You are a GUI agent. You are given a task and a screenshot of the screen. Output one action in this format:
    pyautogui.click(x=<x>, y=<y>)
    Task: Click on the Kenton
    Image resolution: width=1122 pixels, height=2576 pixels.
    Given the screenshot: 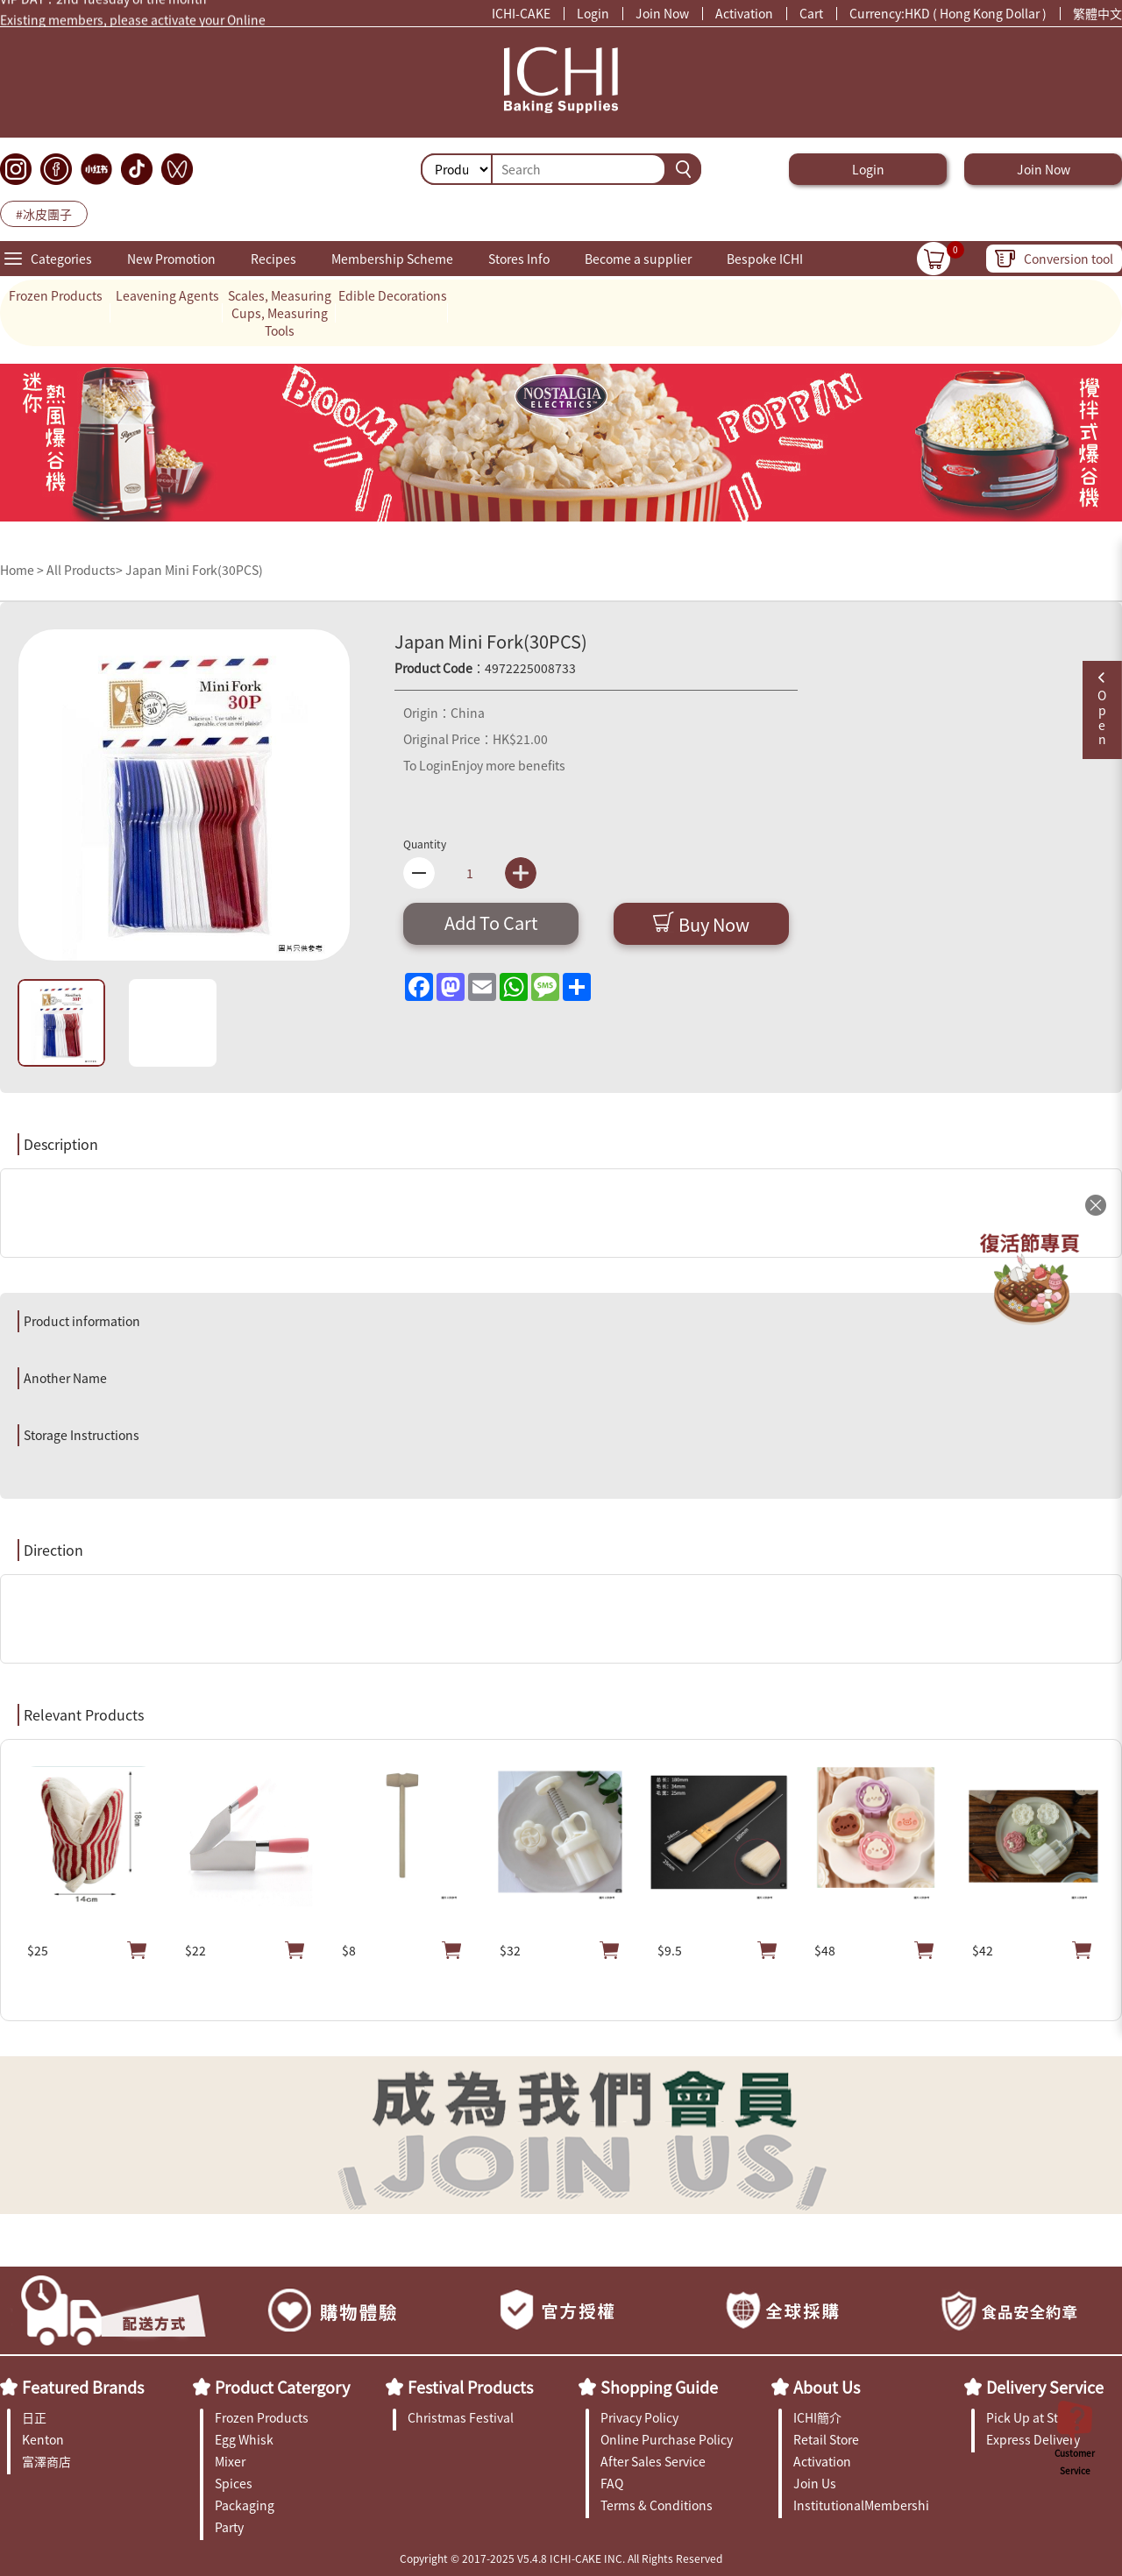 What is the action you would take?
    pyautogui.click(x=43, y=2439)
    